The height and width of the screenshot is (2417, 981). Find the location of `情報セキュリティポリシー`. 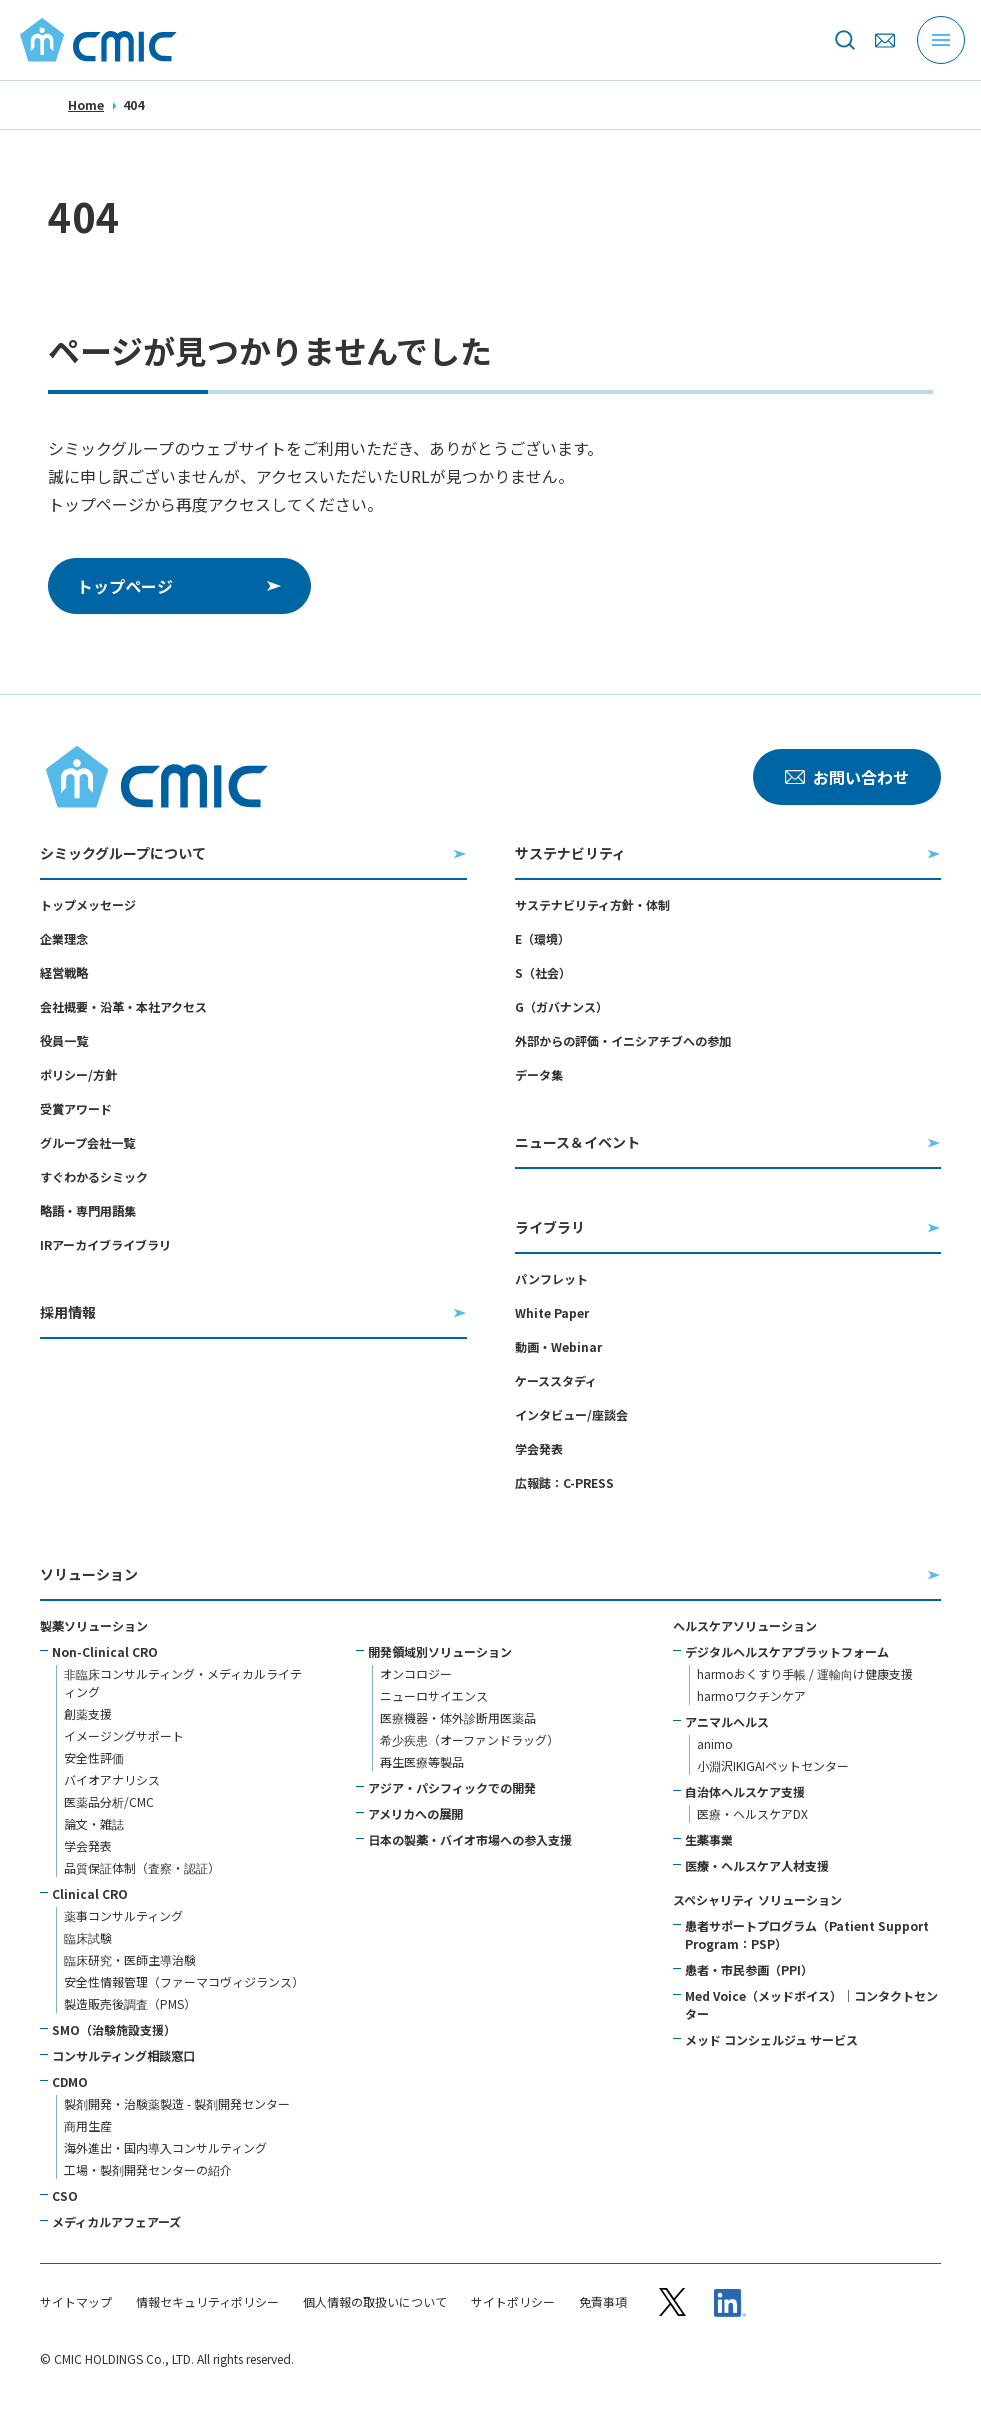

情報セキュリティポリシー is located at coordinates (207, 2302).